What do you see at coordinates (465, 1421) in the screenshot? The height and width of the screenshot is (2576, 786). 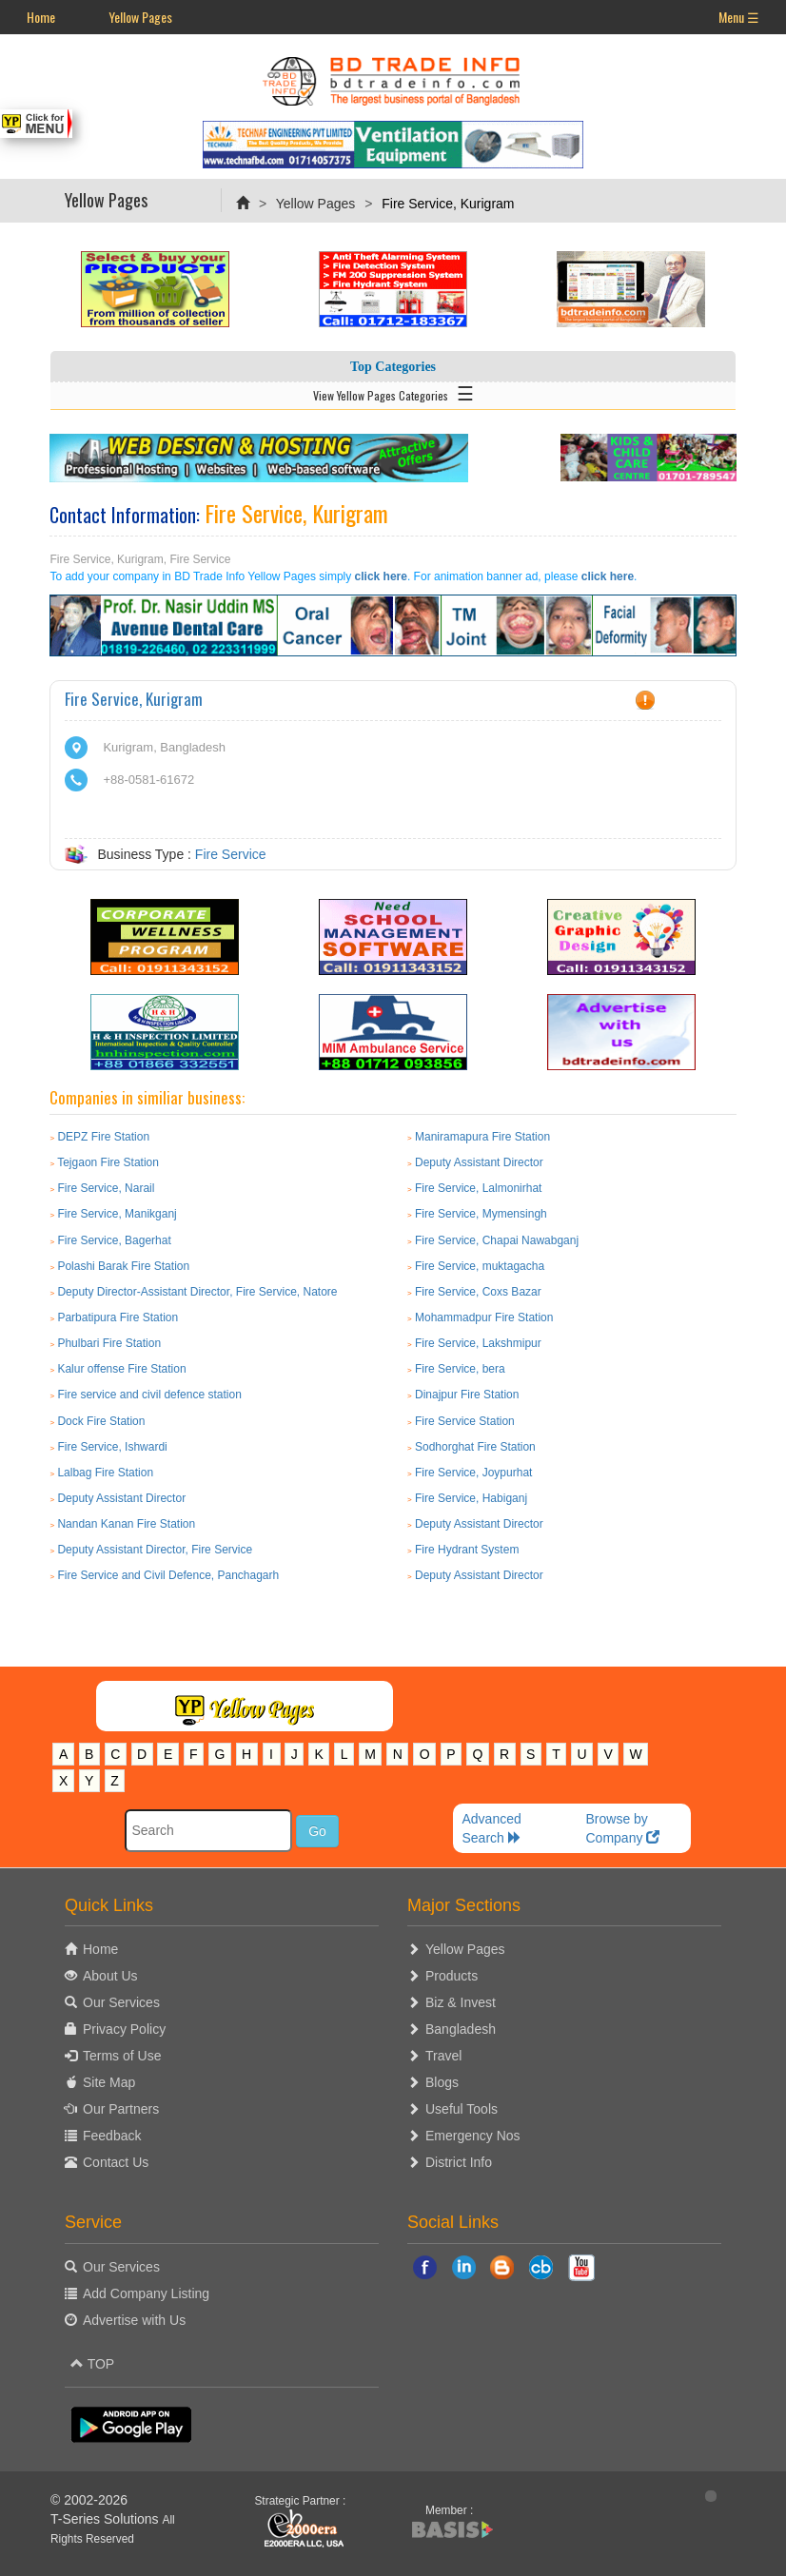 I see `Fire Service Station` at bounding box center [465, 1421].